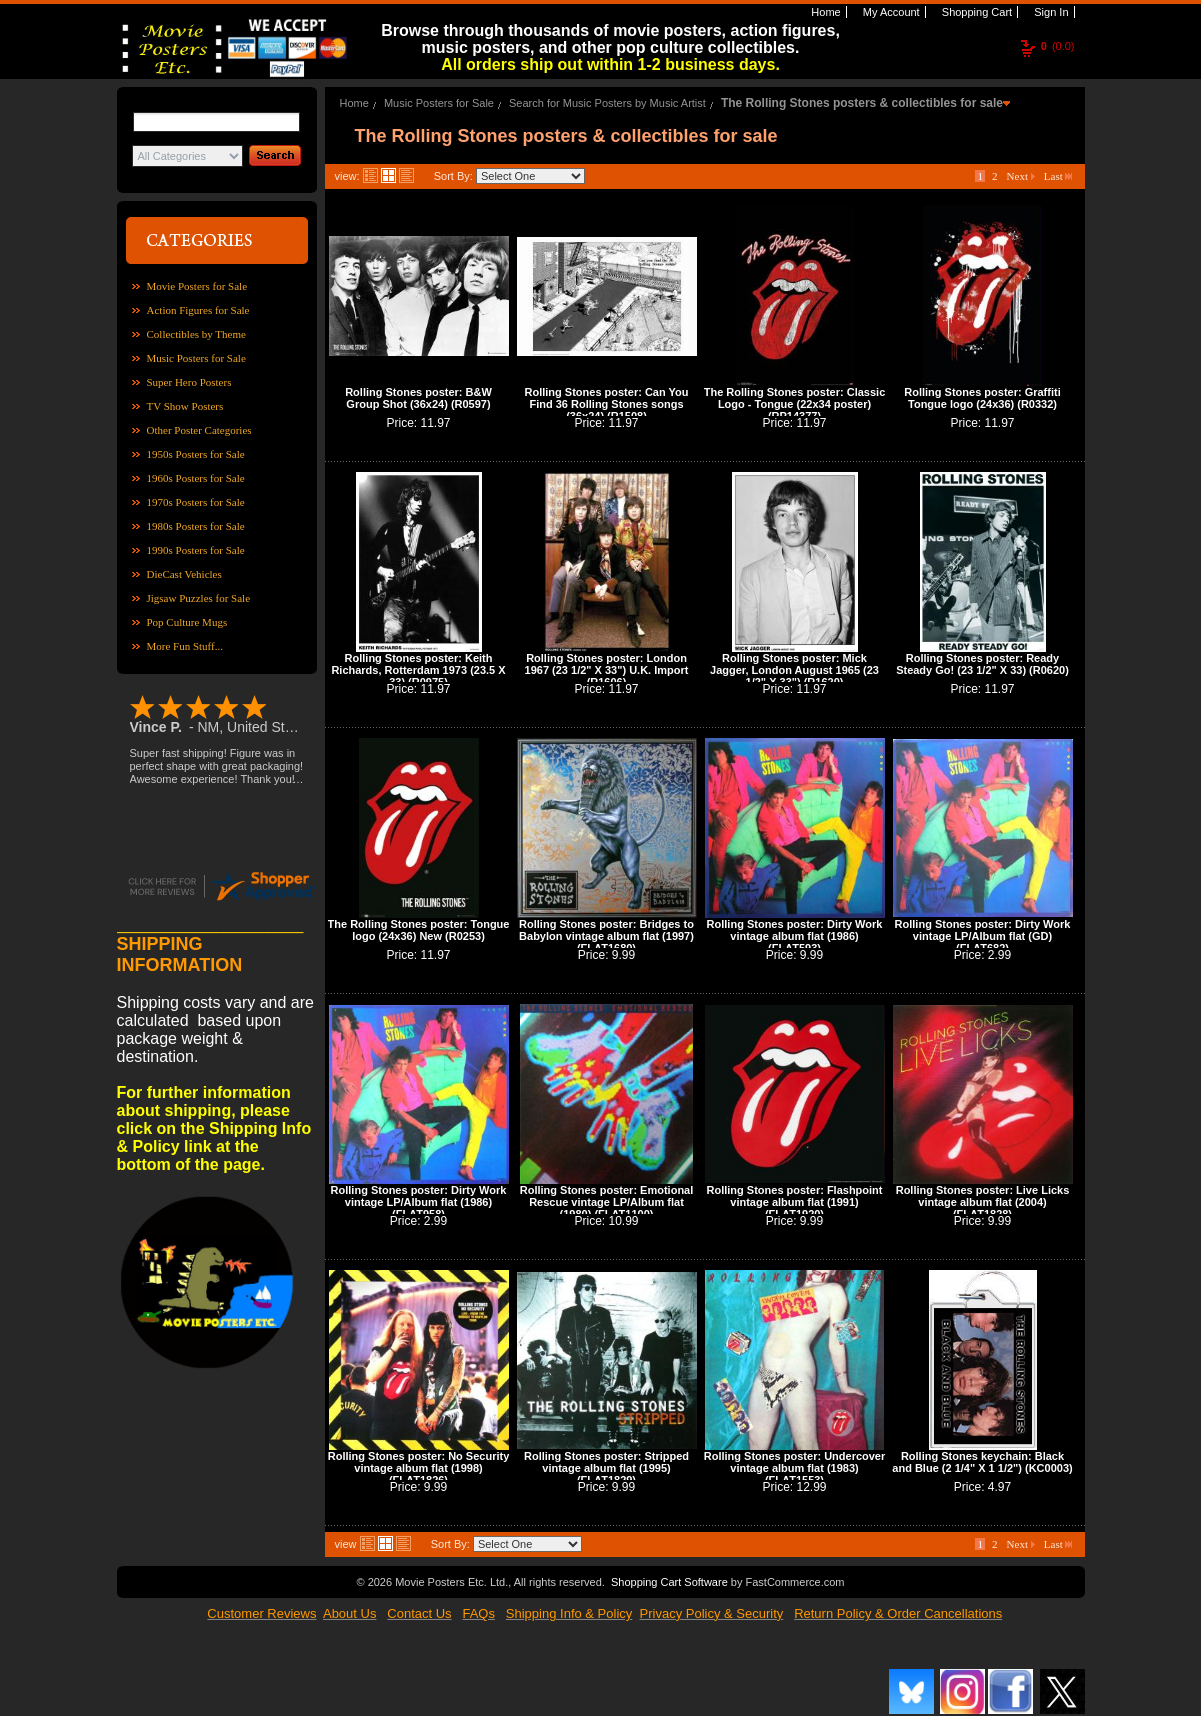 This screenshot has width=1201, height=1716. Describe the element at coordinates (199, 430) in the screenshot. I see `Other Poster Categories` at that location.